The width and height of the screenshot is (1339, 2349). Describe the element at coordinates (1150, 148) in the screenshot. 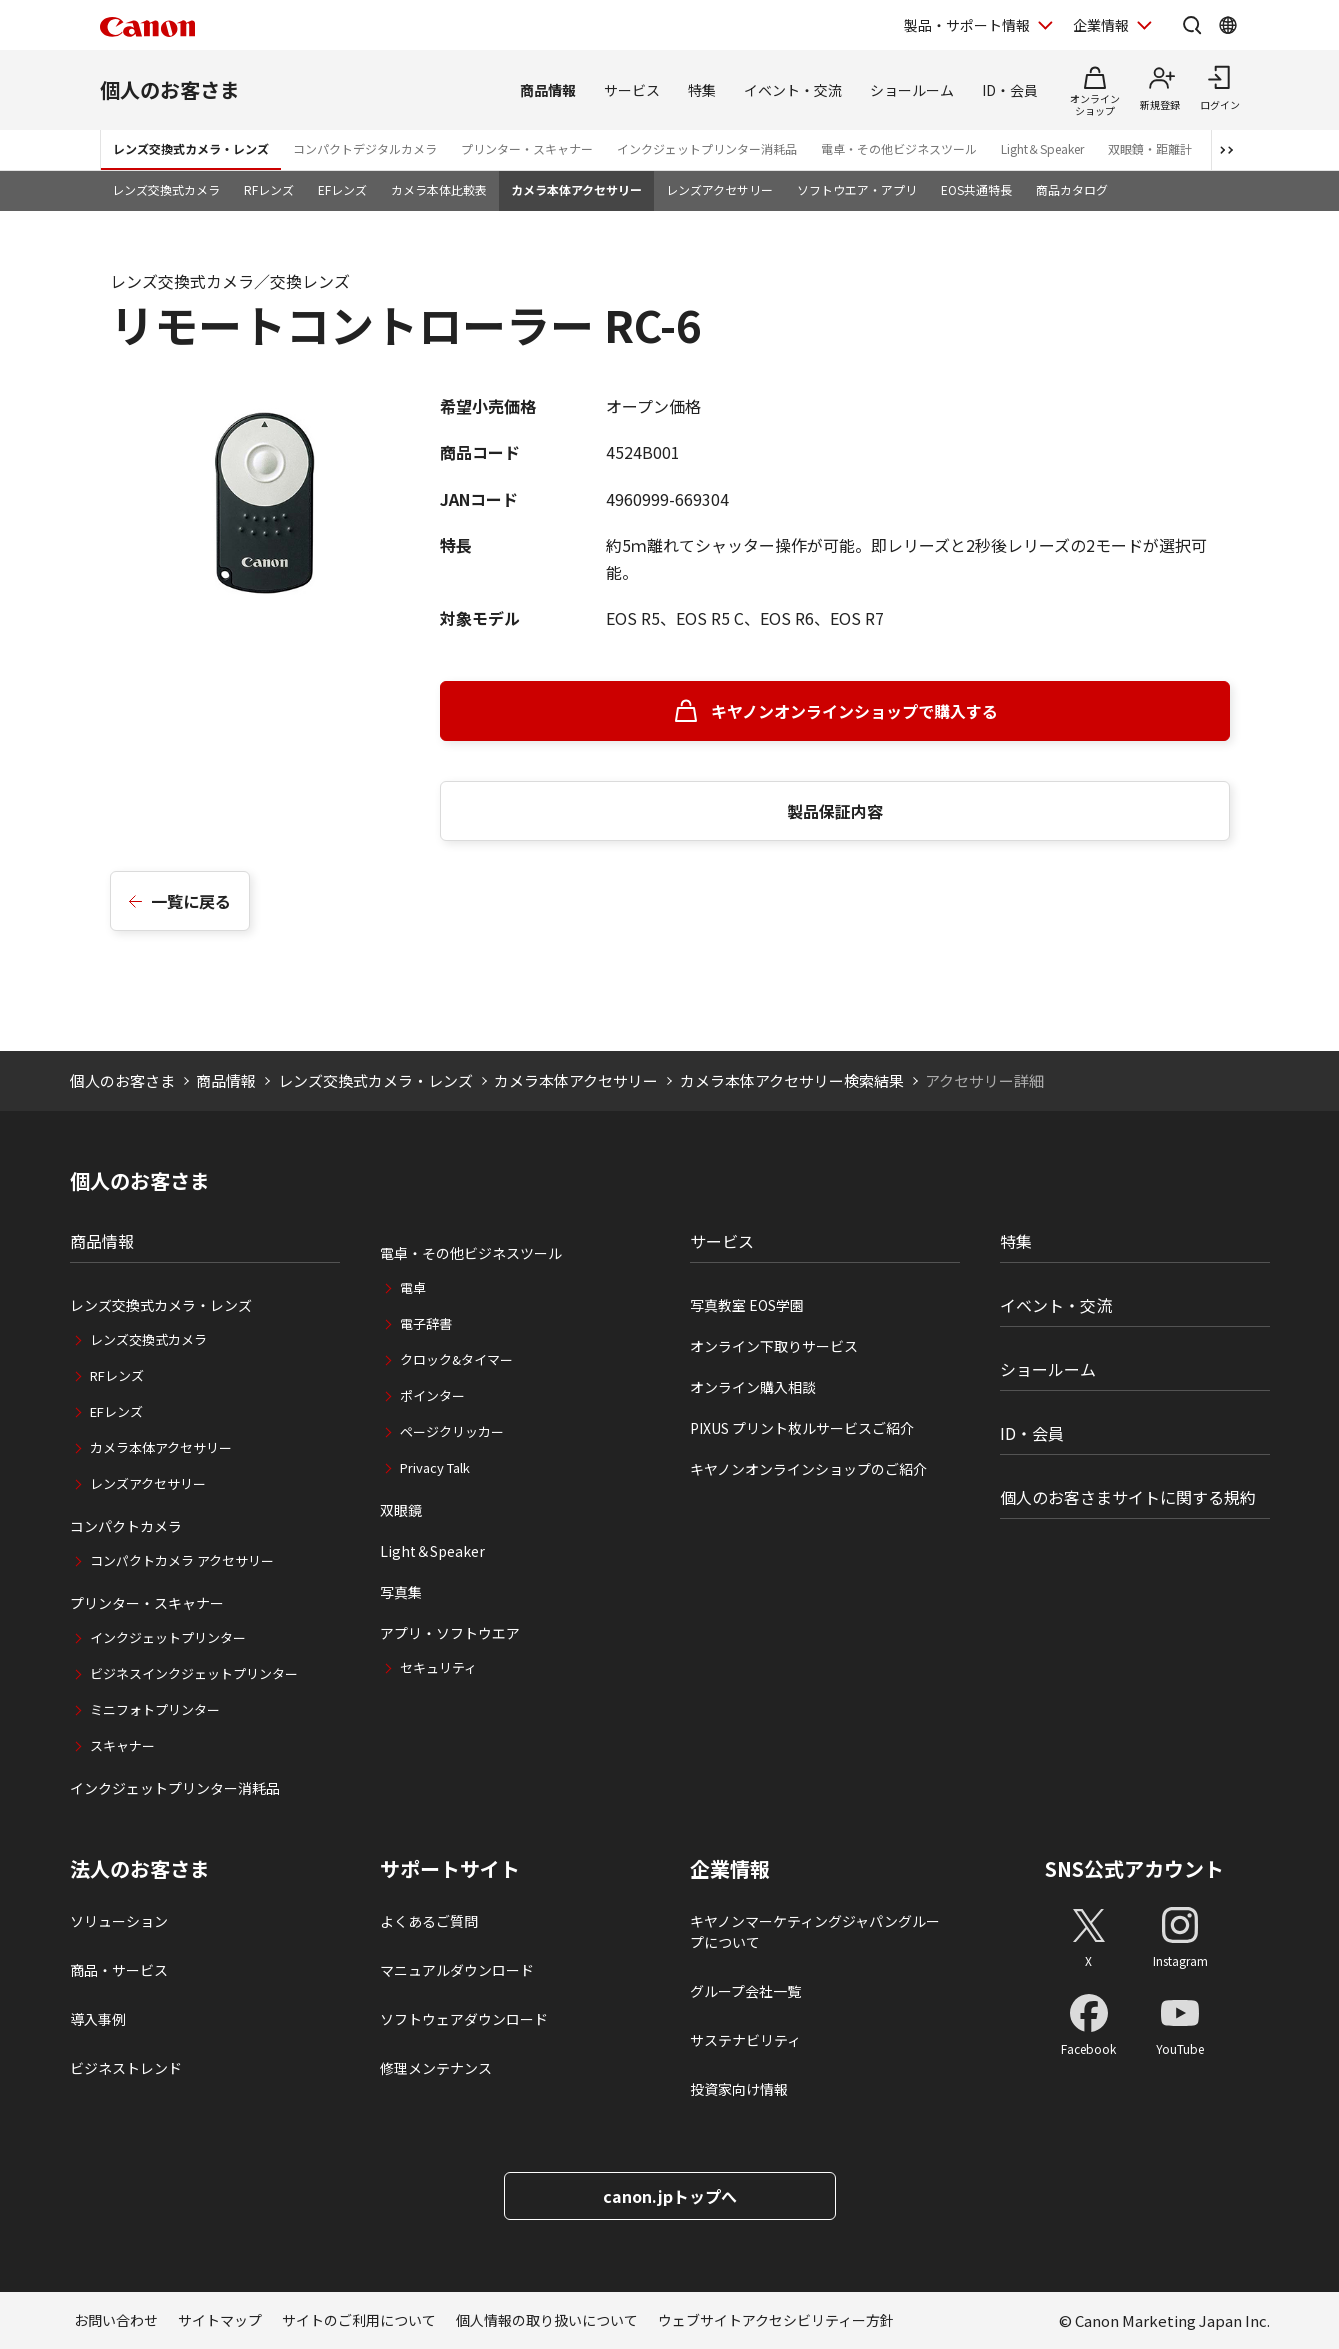

I see `双眼鏡・距離計` at that location.